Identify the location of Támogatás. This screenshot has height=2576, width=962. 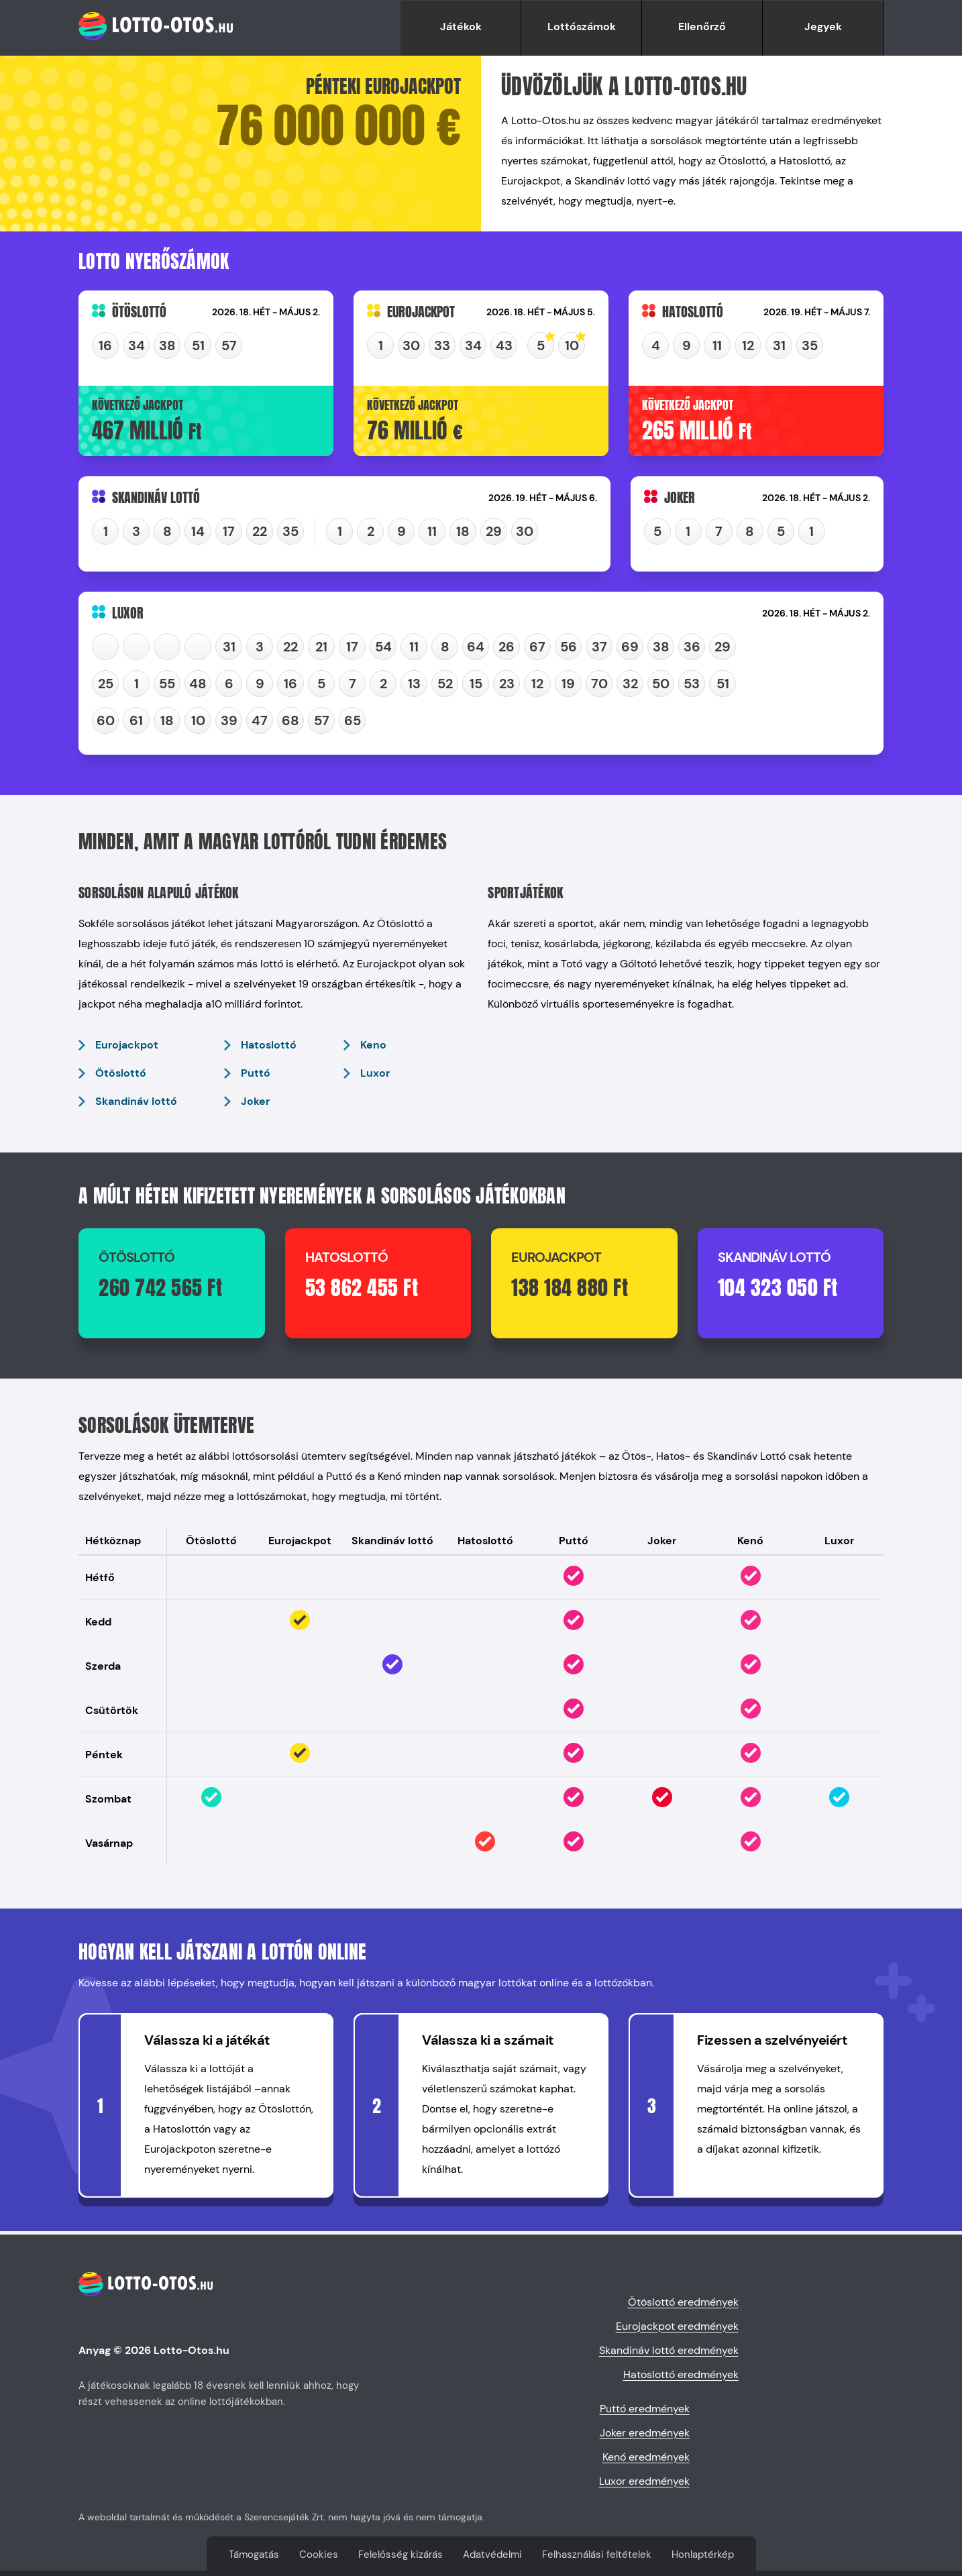
(254, 2554).